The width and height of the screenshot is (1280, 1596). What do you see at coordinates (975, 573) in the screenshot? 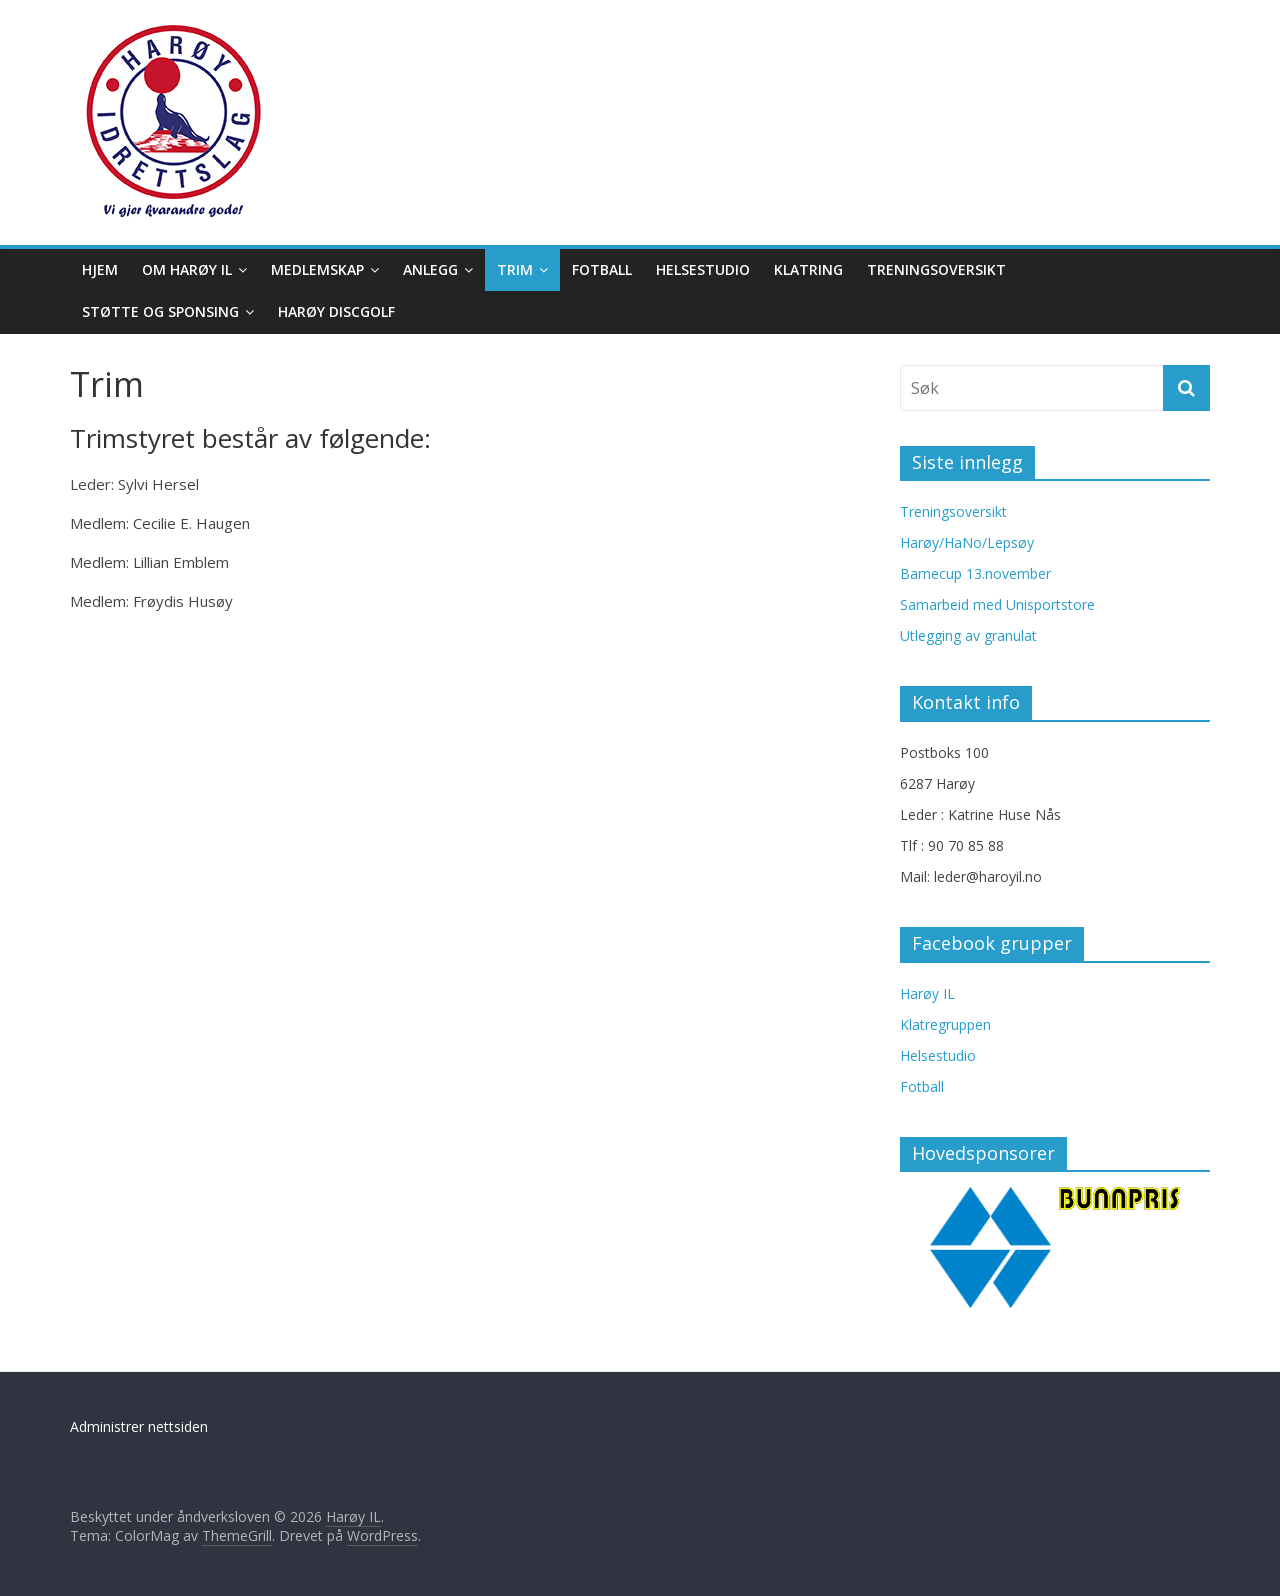
I see `Barnecup 13.november` at bounding box center [975, 573].